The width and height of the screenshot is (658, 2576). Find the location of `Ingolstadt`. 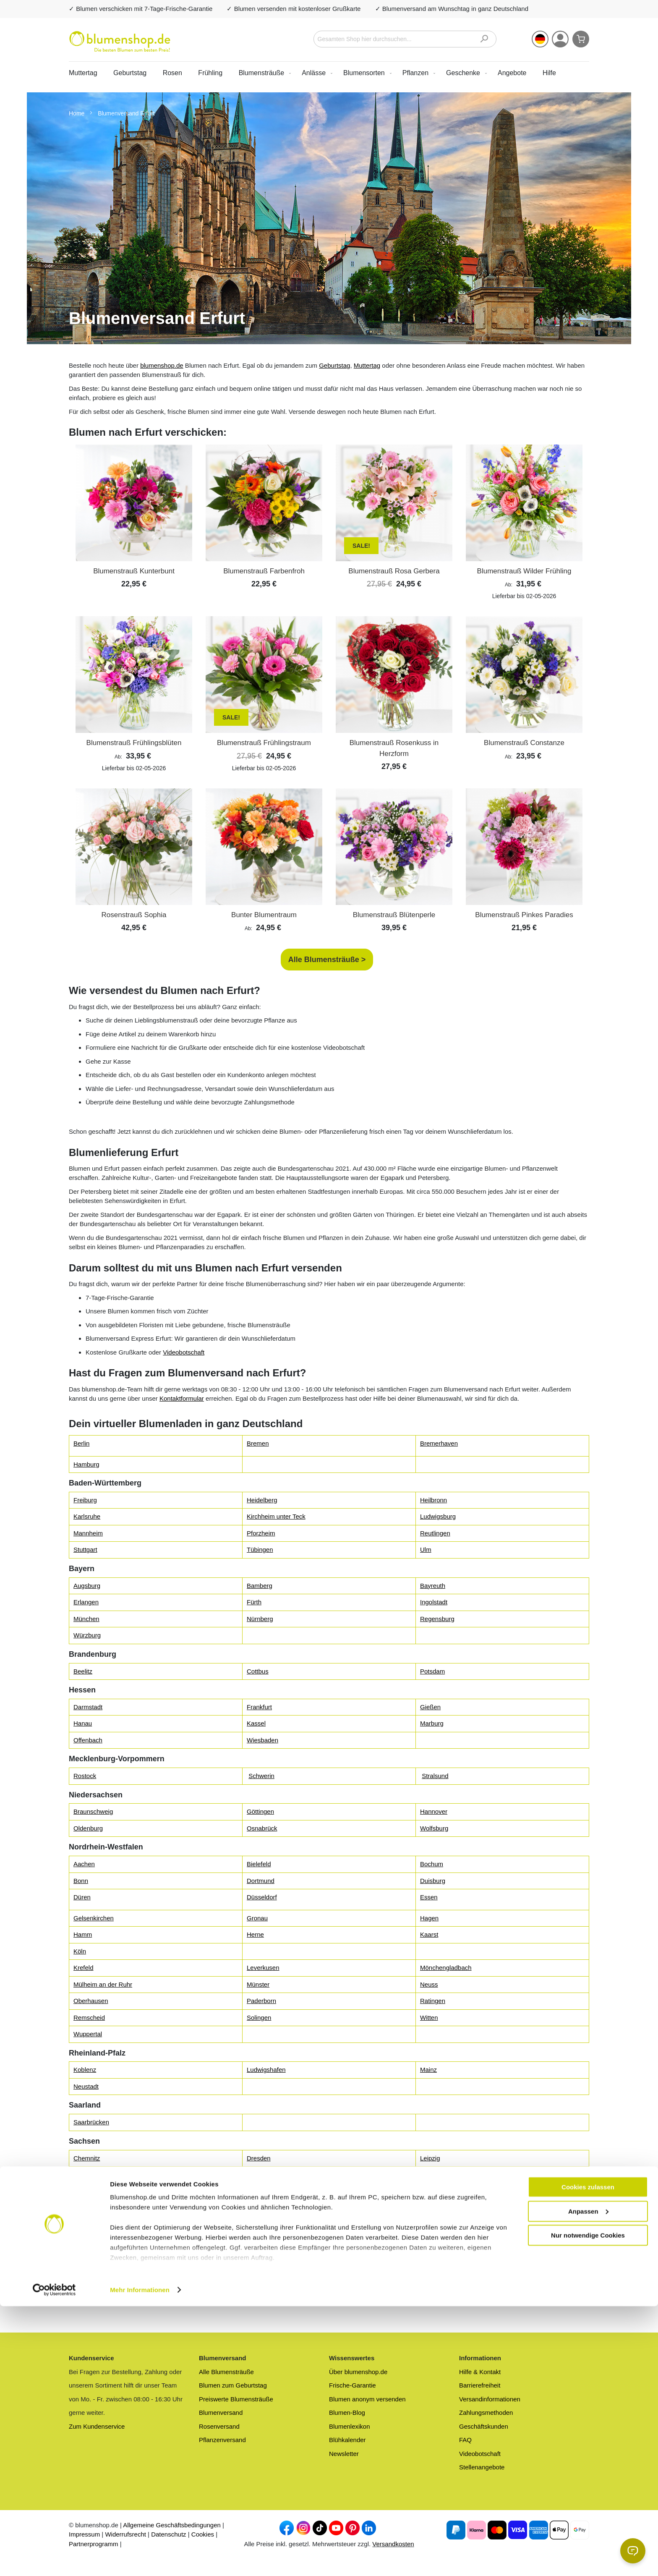

Ingolstadt is located at coordinates (433, 1602).